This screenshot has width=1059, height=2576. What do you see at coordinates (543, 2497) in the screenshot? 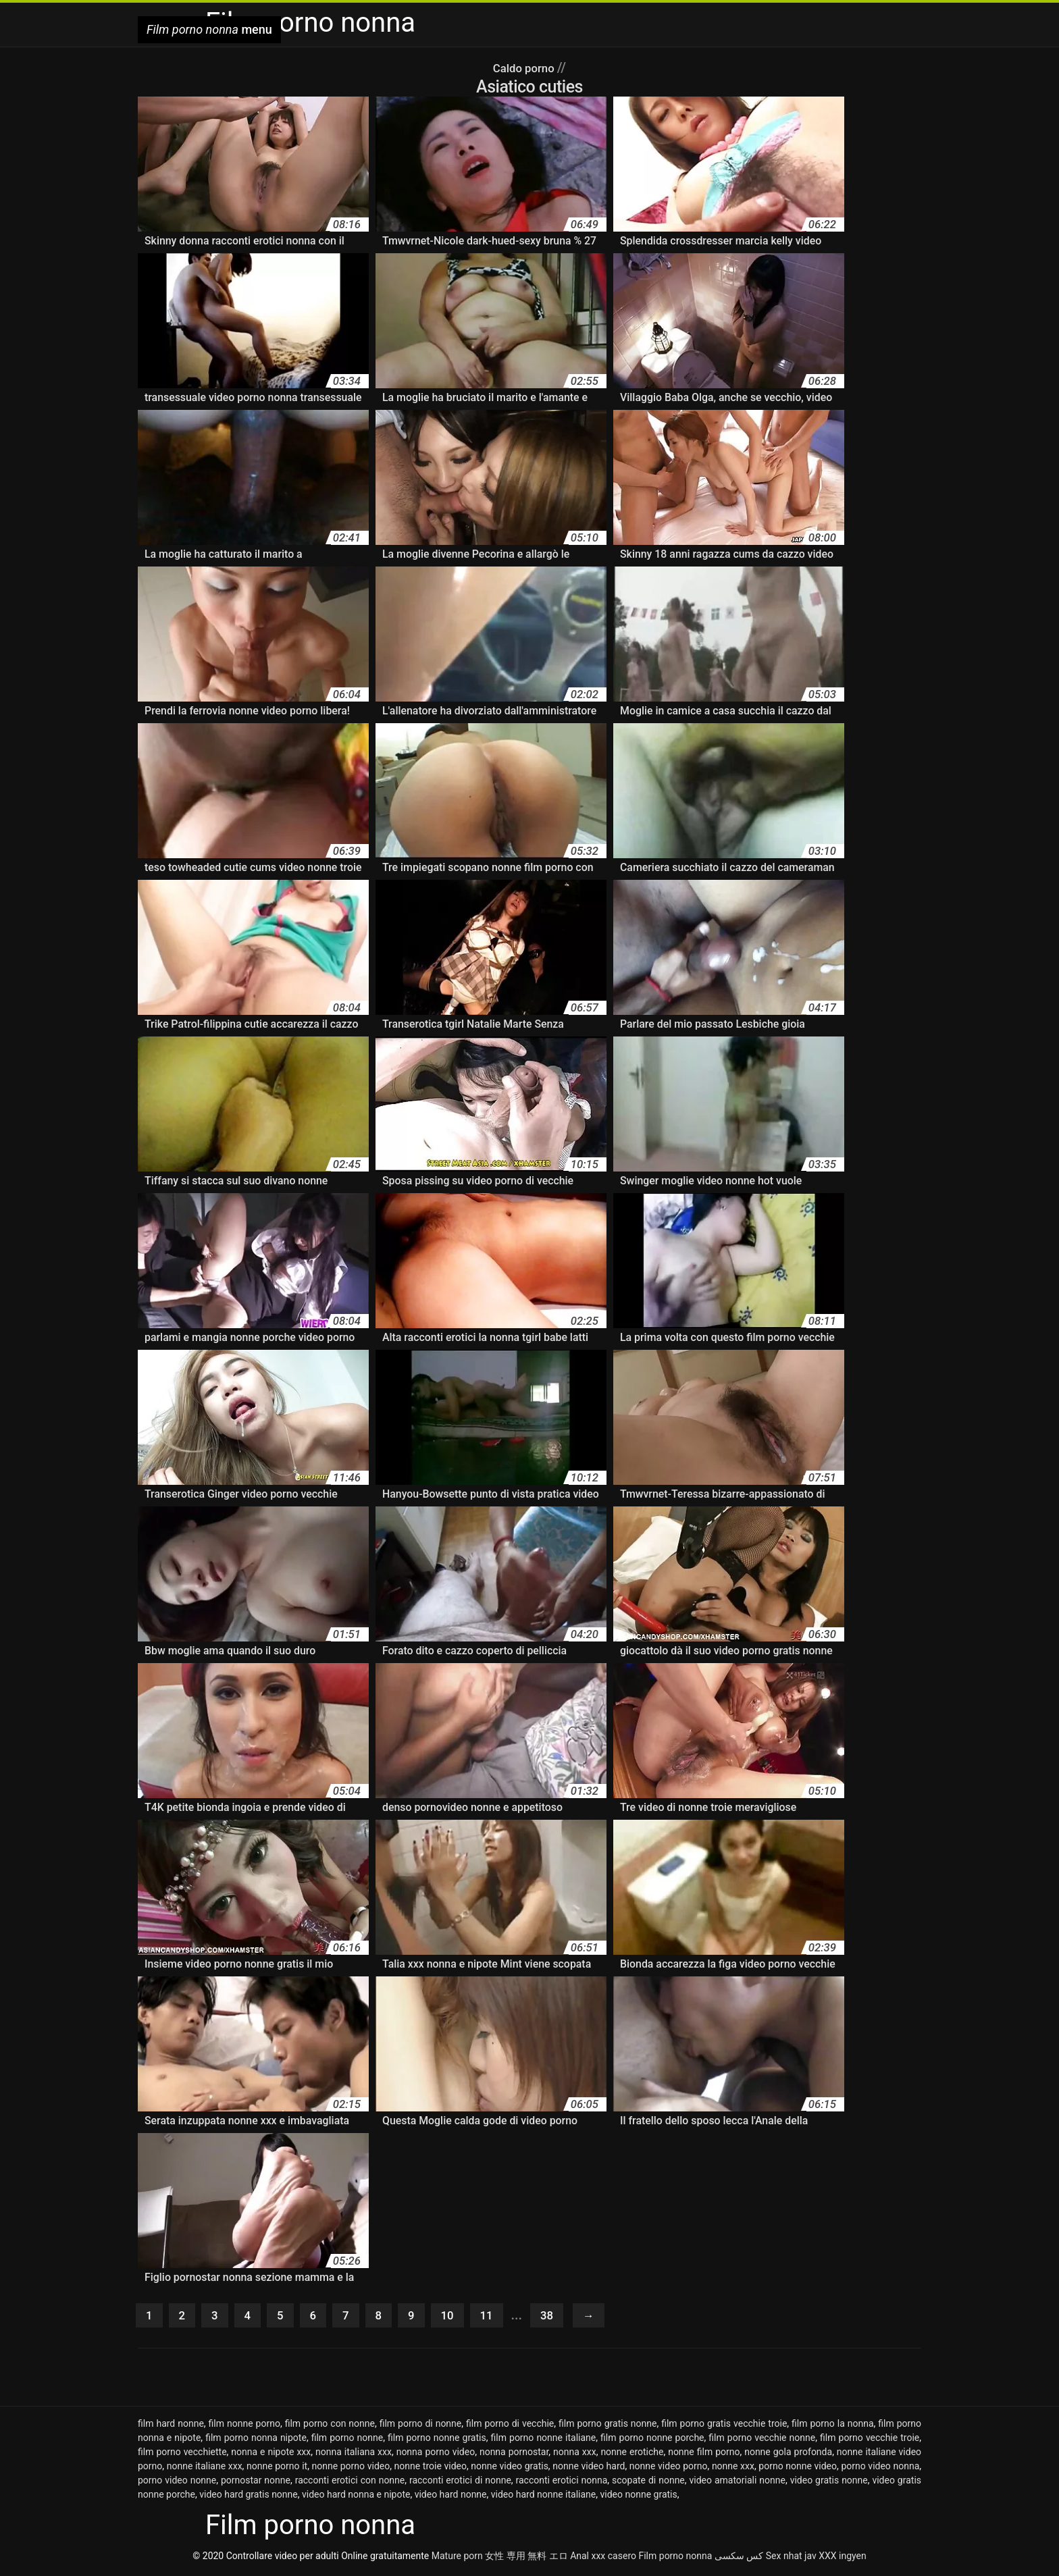
I see `video hard nonne italiane` at bounding box center [543, 2497].